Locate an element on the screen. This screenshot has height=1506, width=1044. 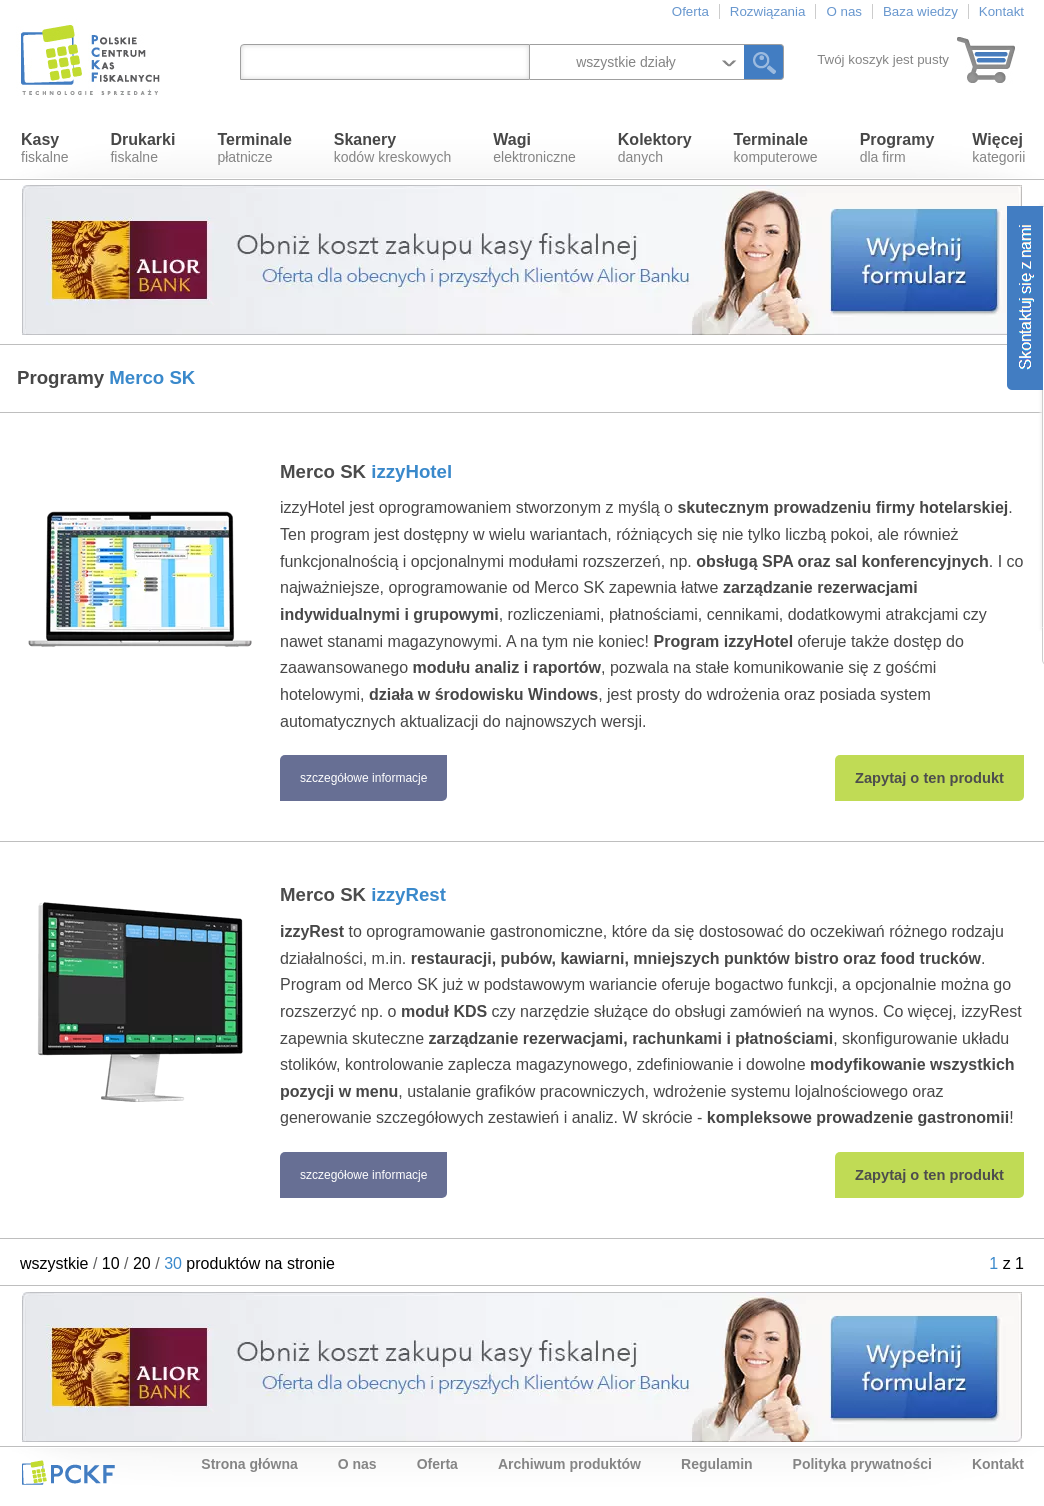
wszystkie is located at coordinates (54, 1263).